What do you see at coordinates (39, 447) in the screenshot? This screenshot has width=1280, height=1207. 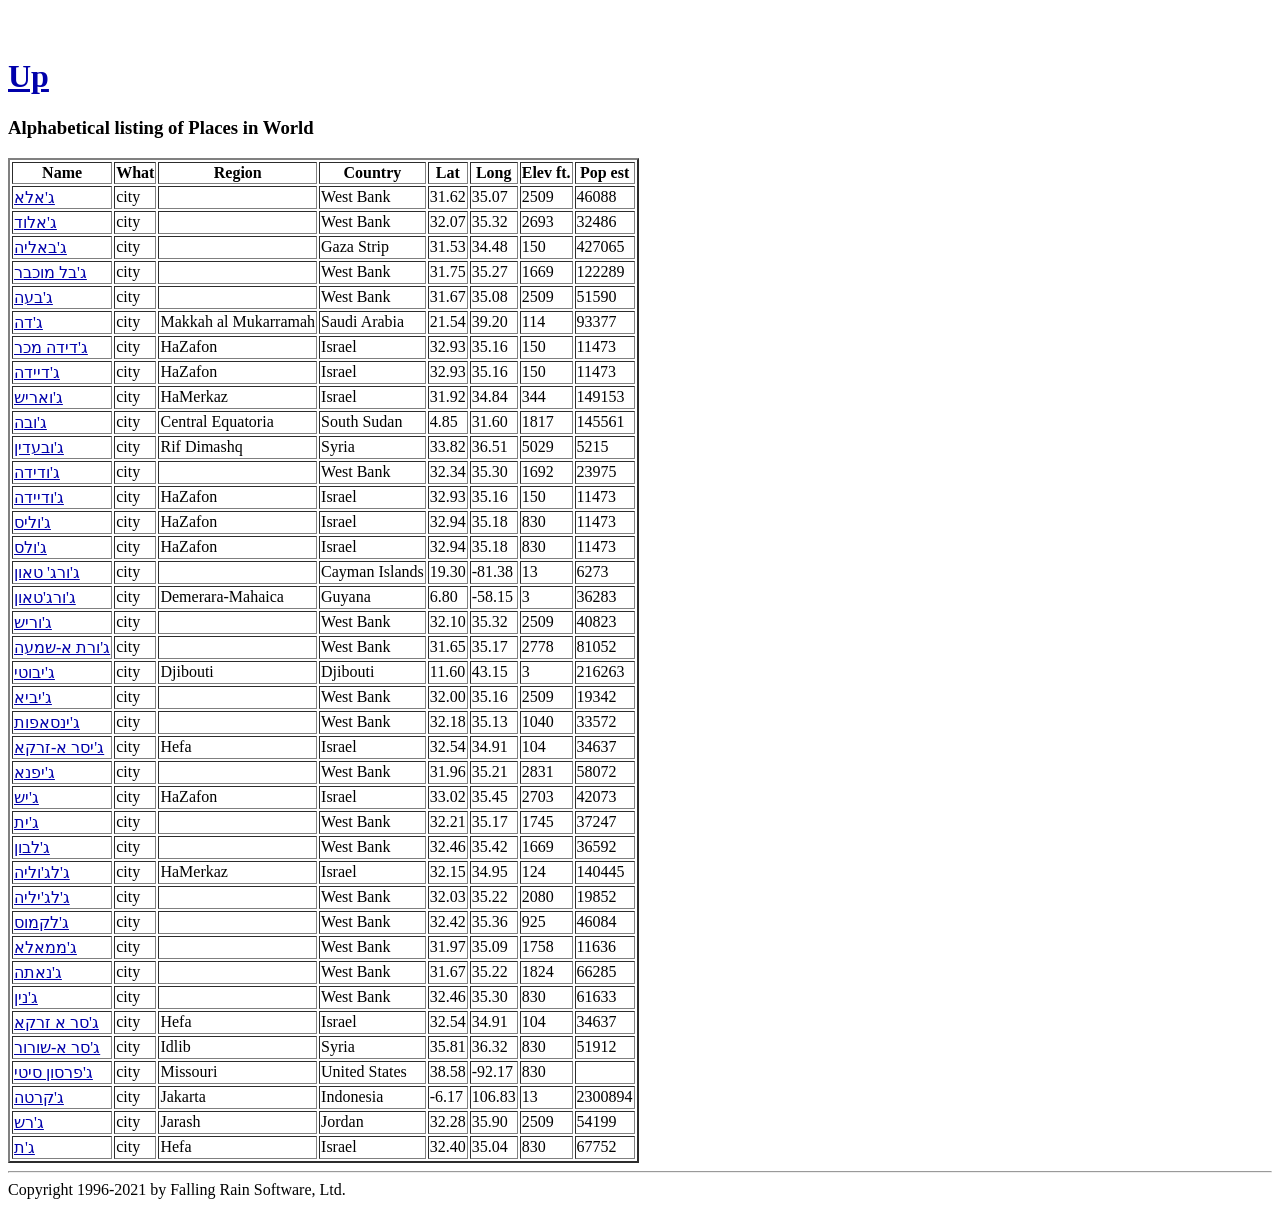 I see `ג'ובעדין` at bounding box center [39, 447].